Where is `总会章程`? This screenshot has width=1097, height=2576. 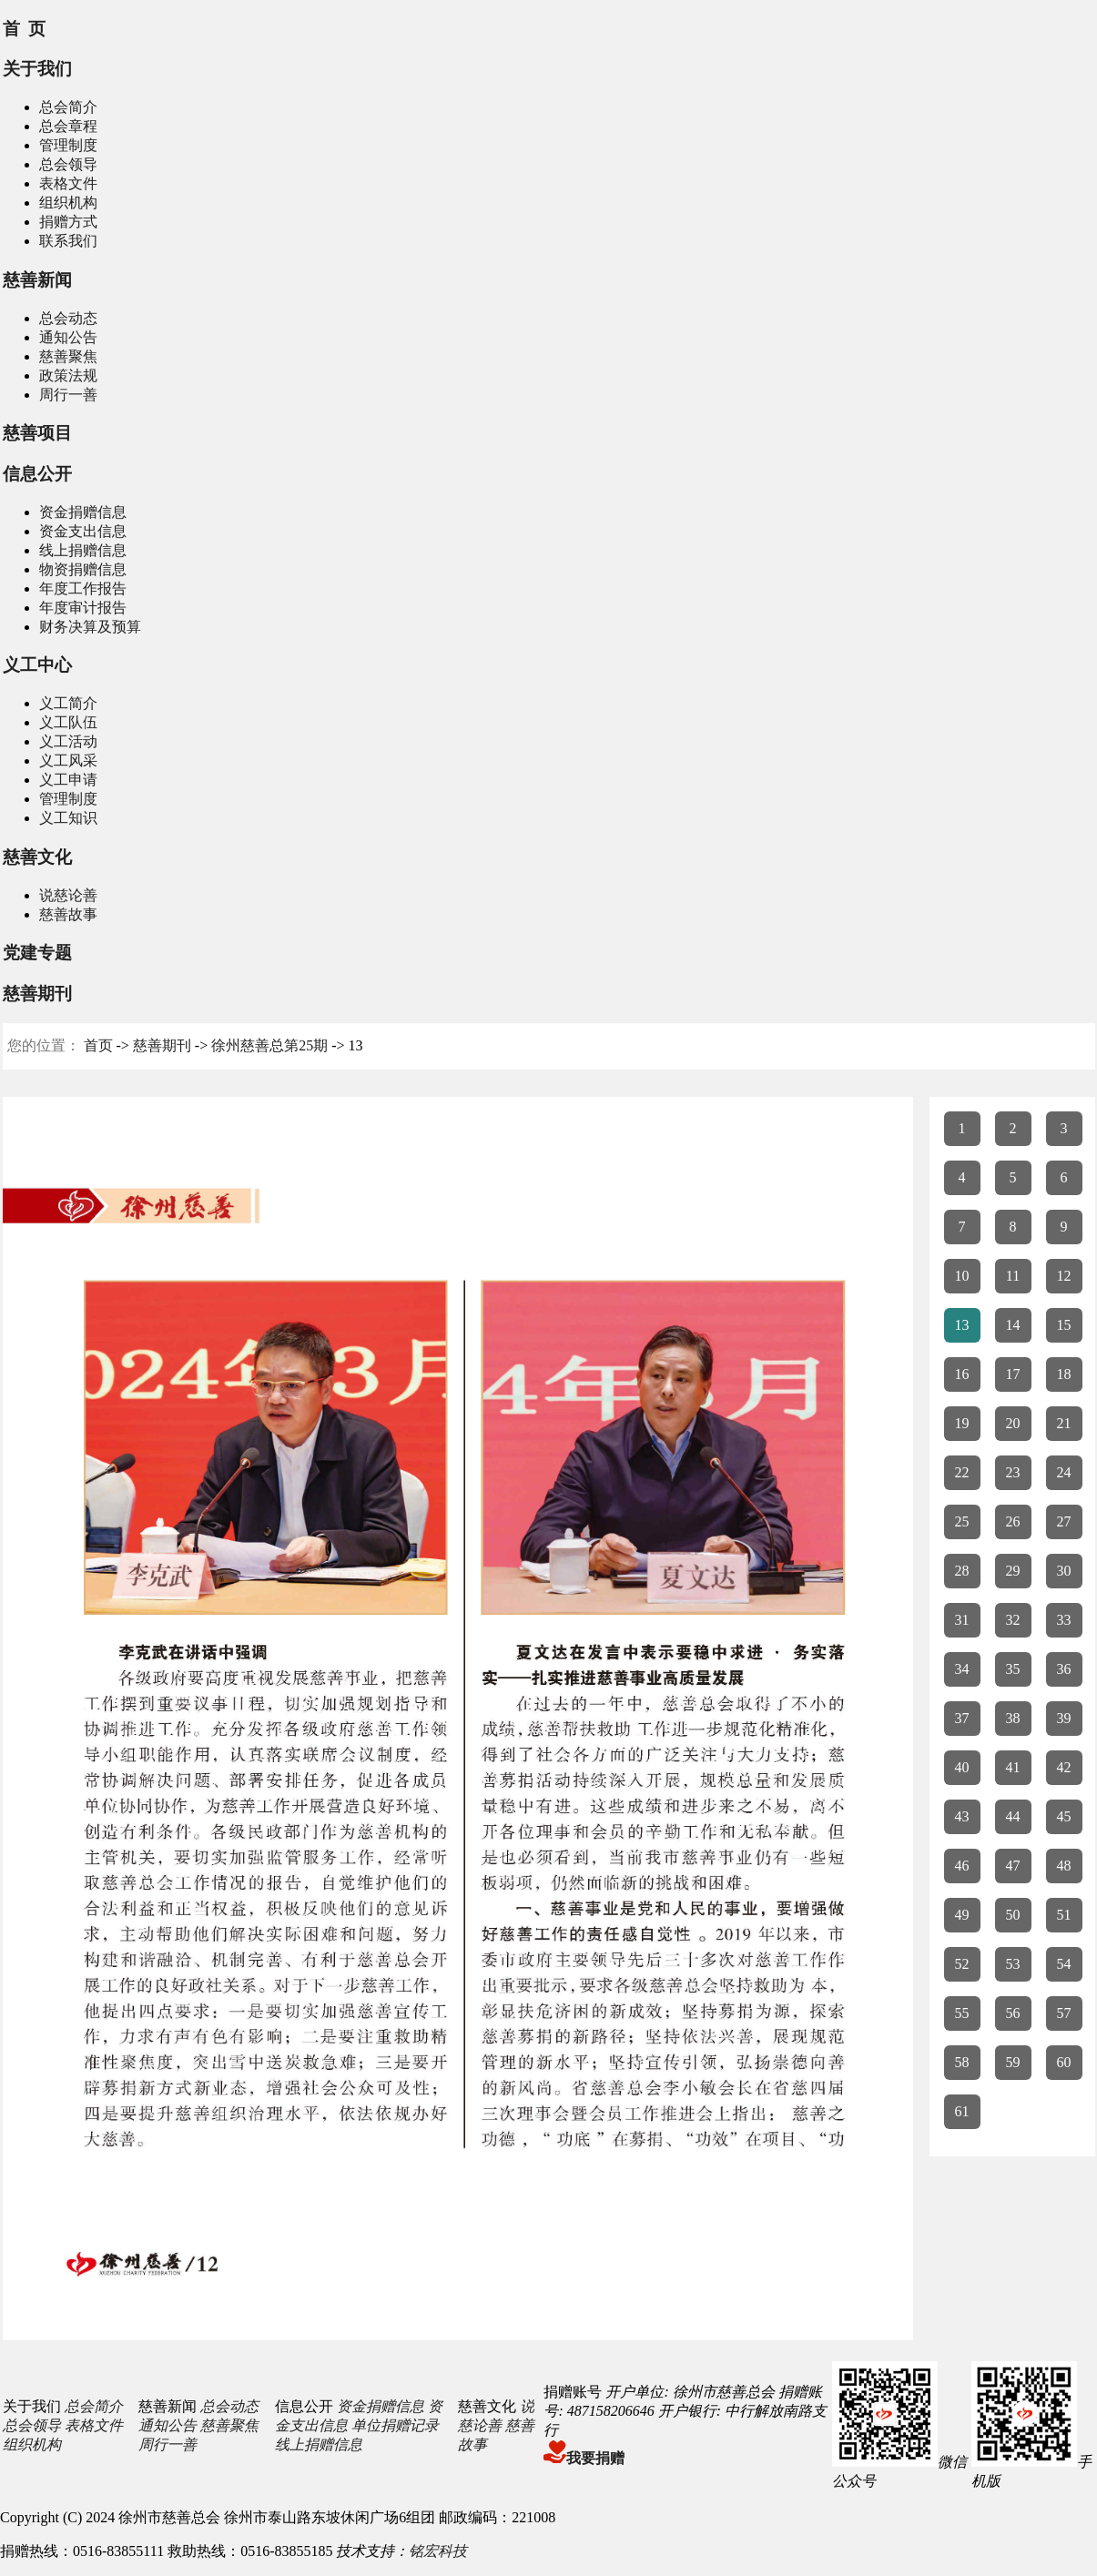 总会章程 is located at coordinates (68, 126).